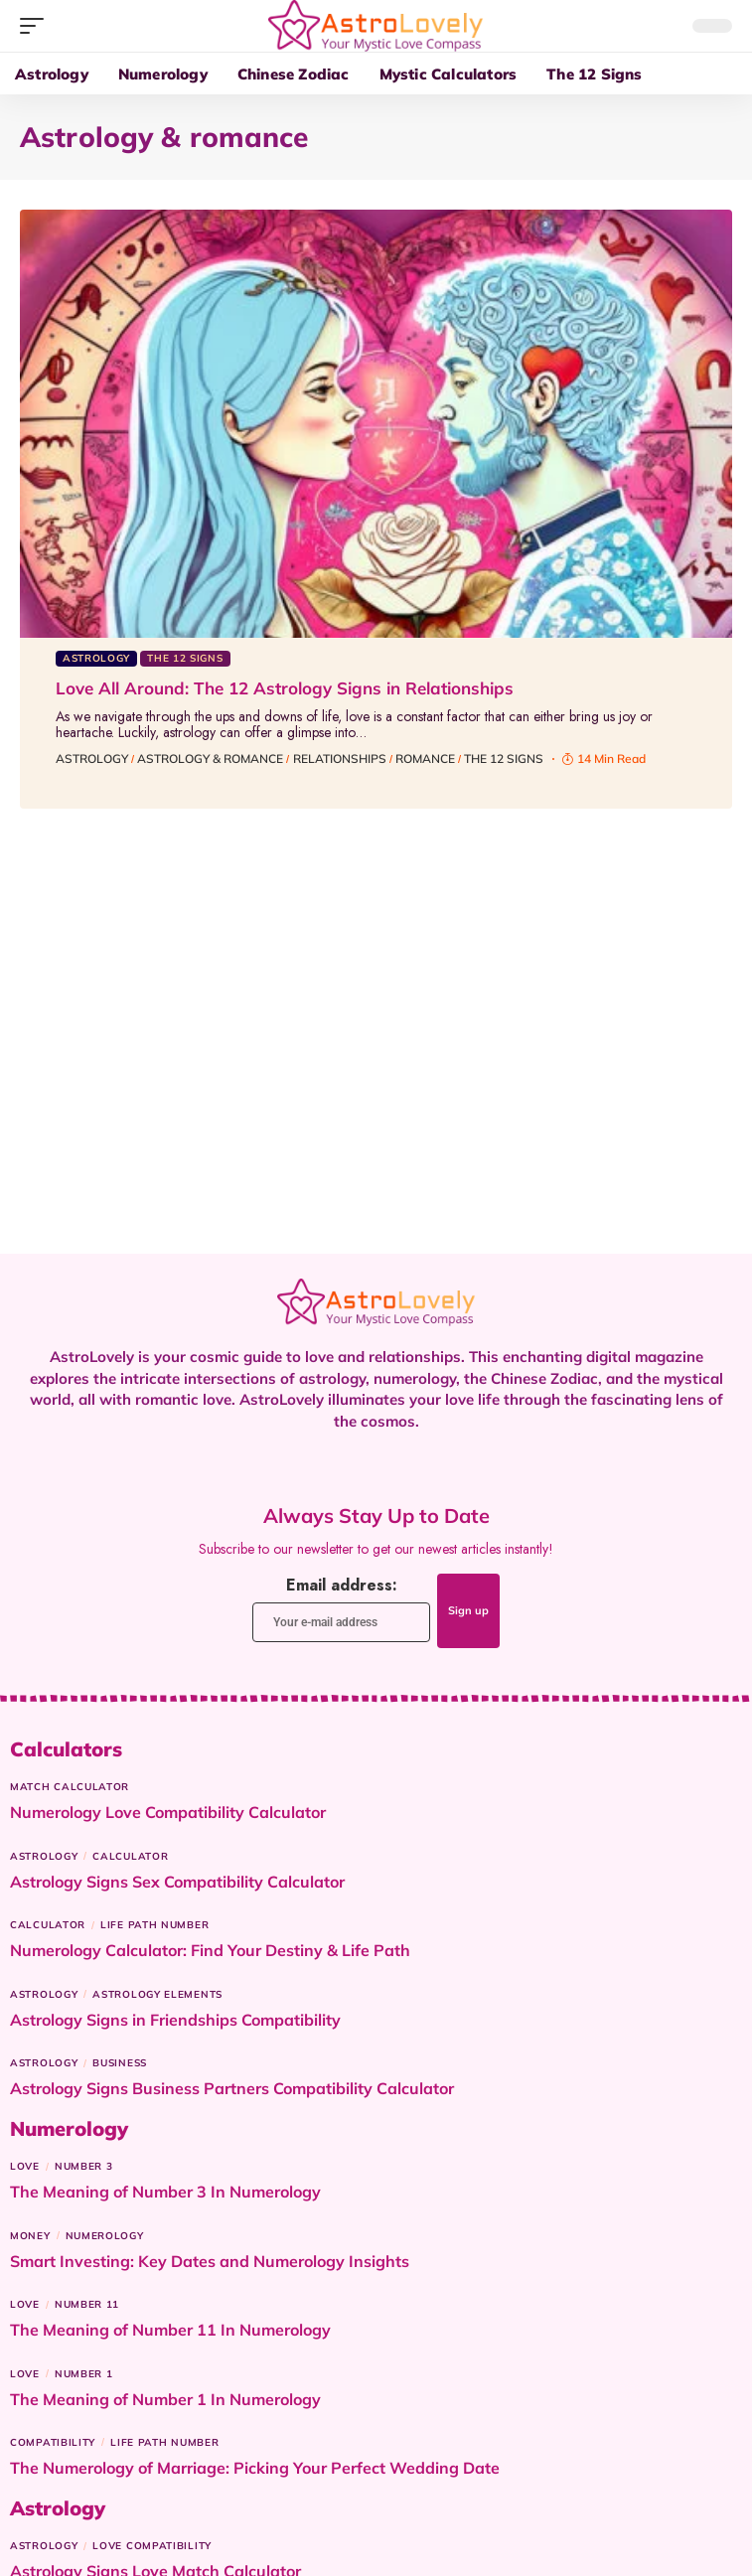  What do you see at coordinates (175, 2020) in the screenshot?
I see `Astrology Signs in Friendships Compatibility` at bounding box center [175, 2020].